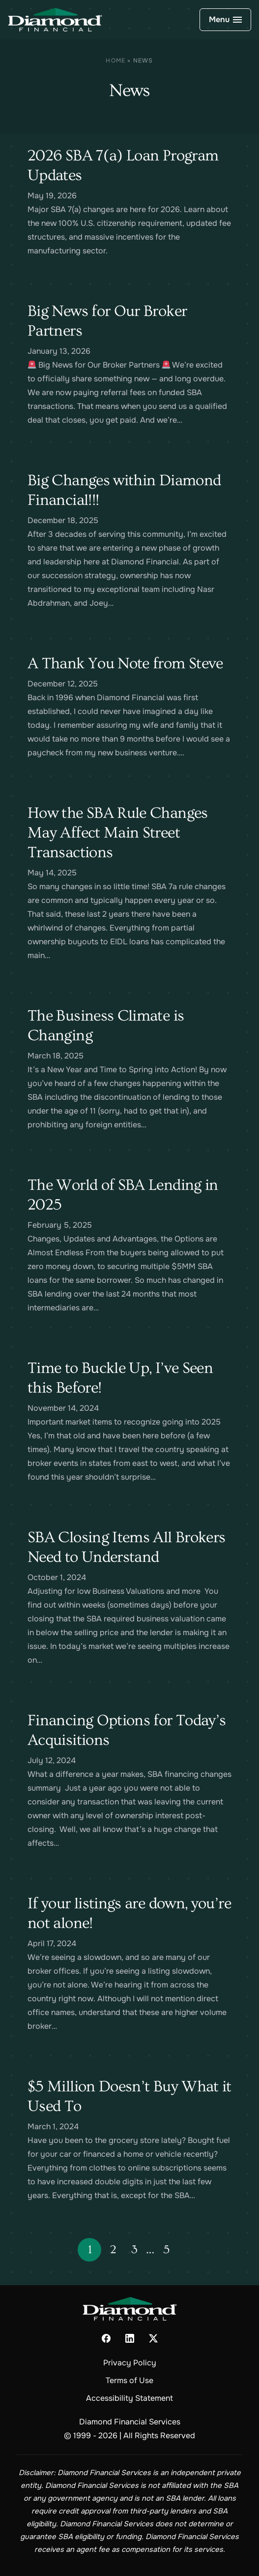  I want to click on The World of SBA Lending in 2025, so click(123, 1194).